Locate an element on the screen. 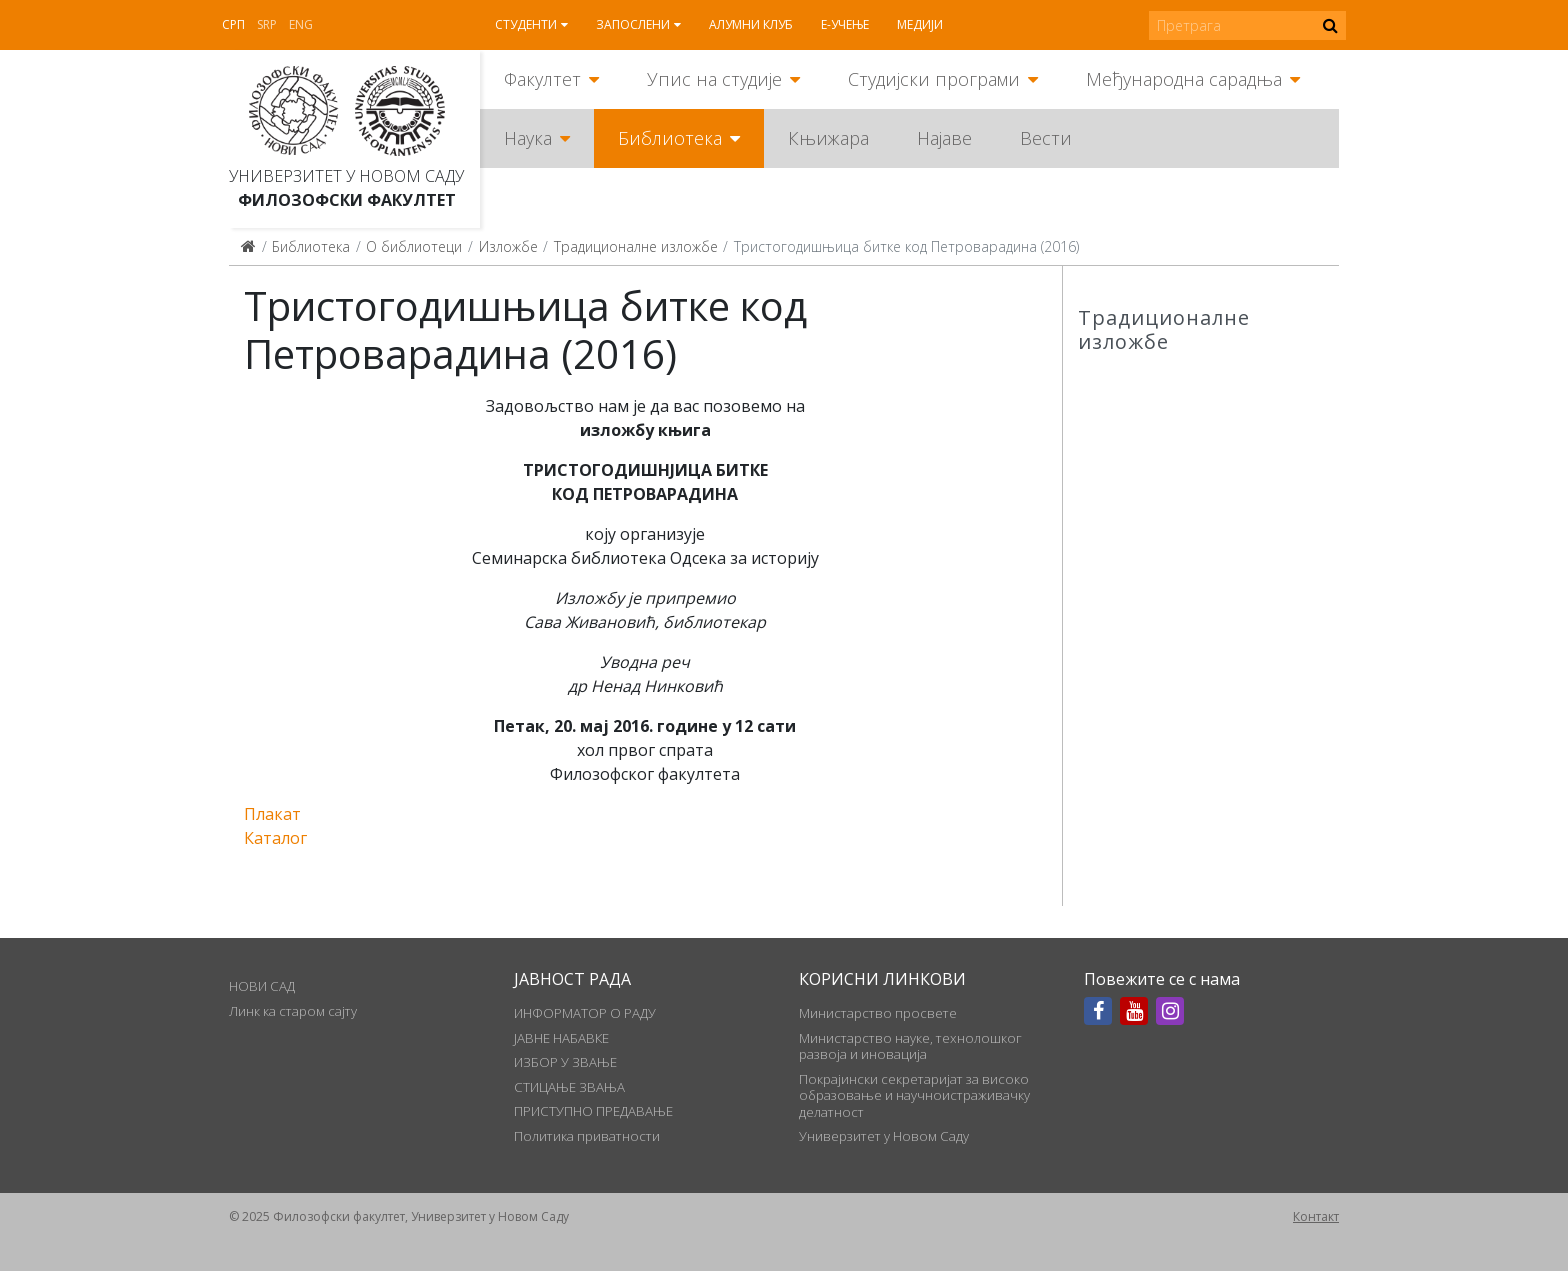 The height and width of the screenshot is (1271, 1568). О библиотеци is located at coordinates (414, 246).